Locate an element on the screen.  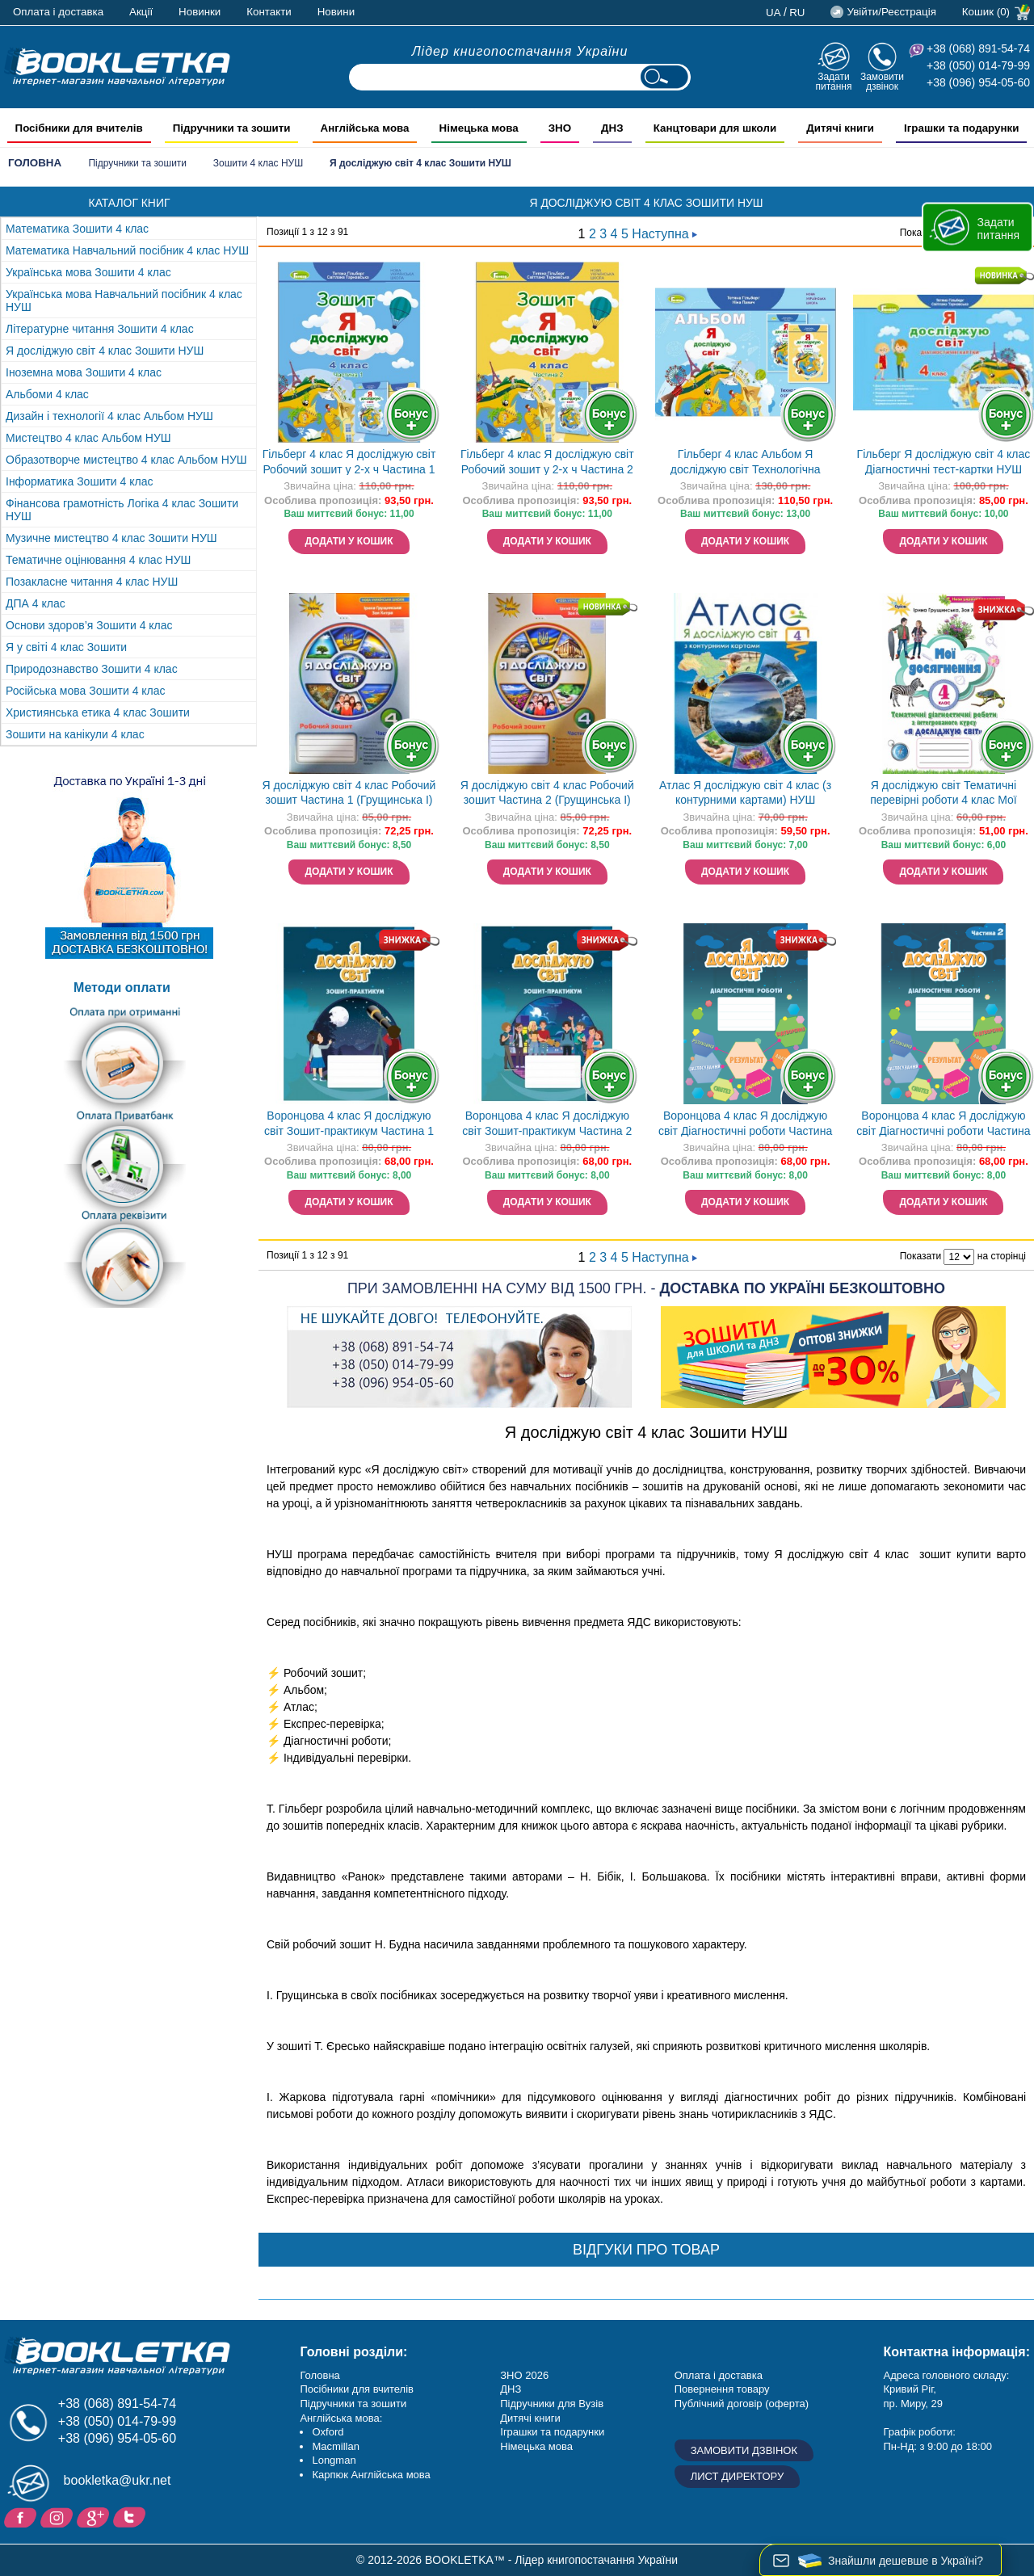
Задати питання is located at coordinates (833, 81).